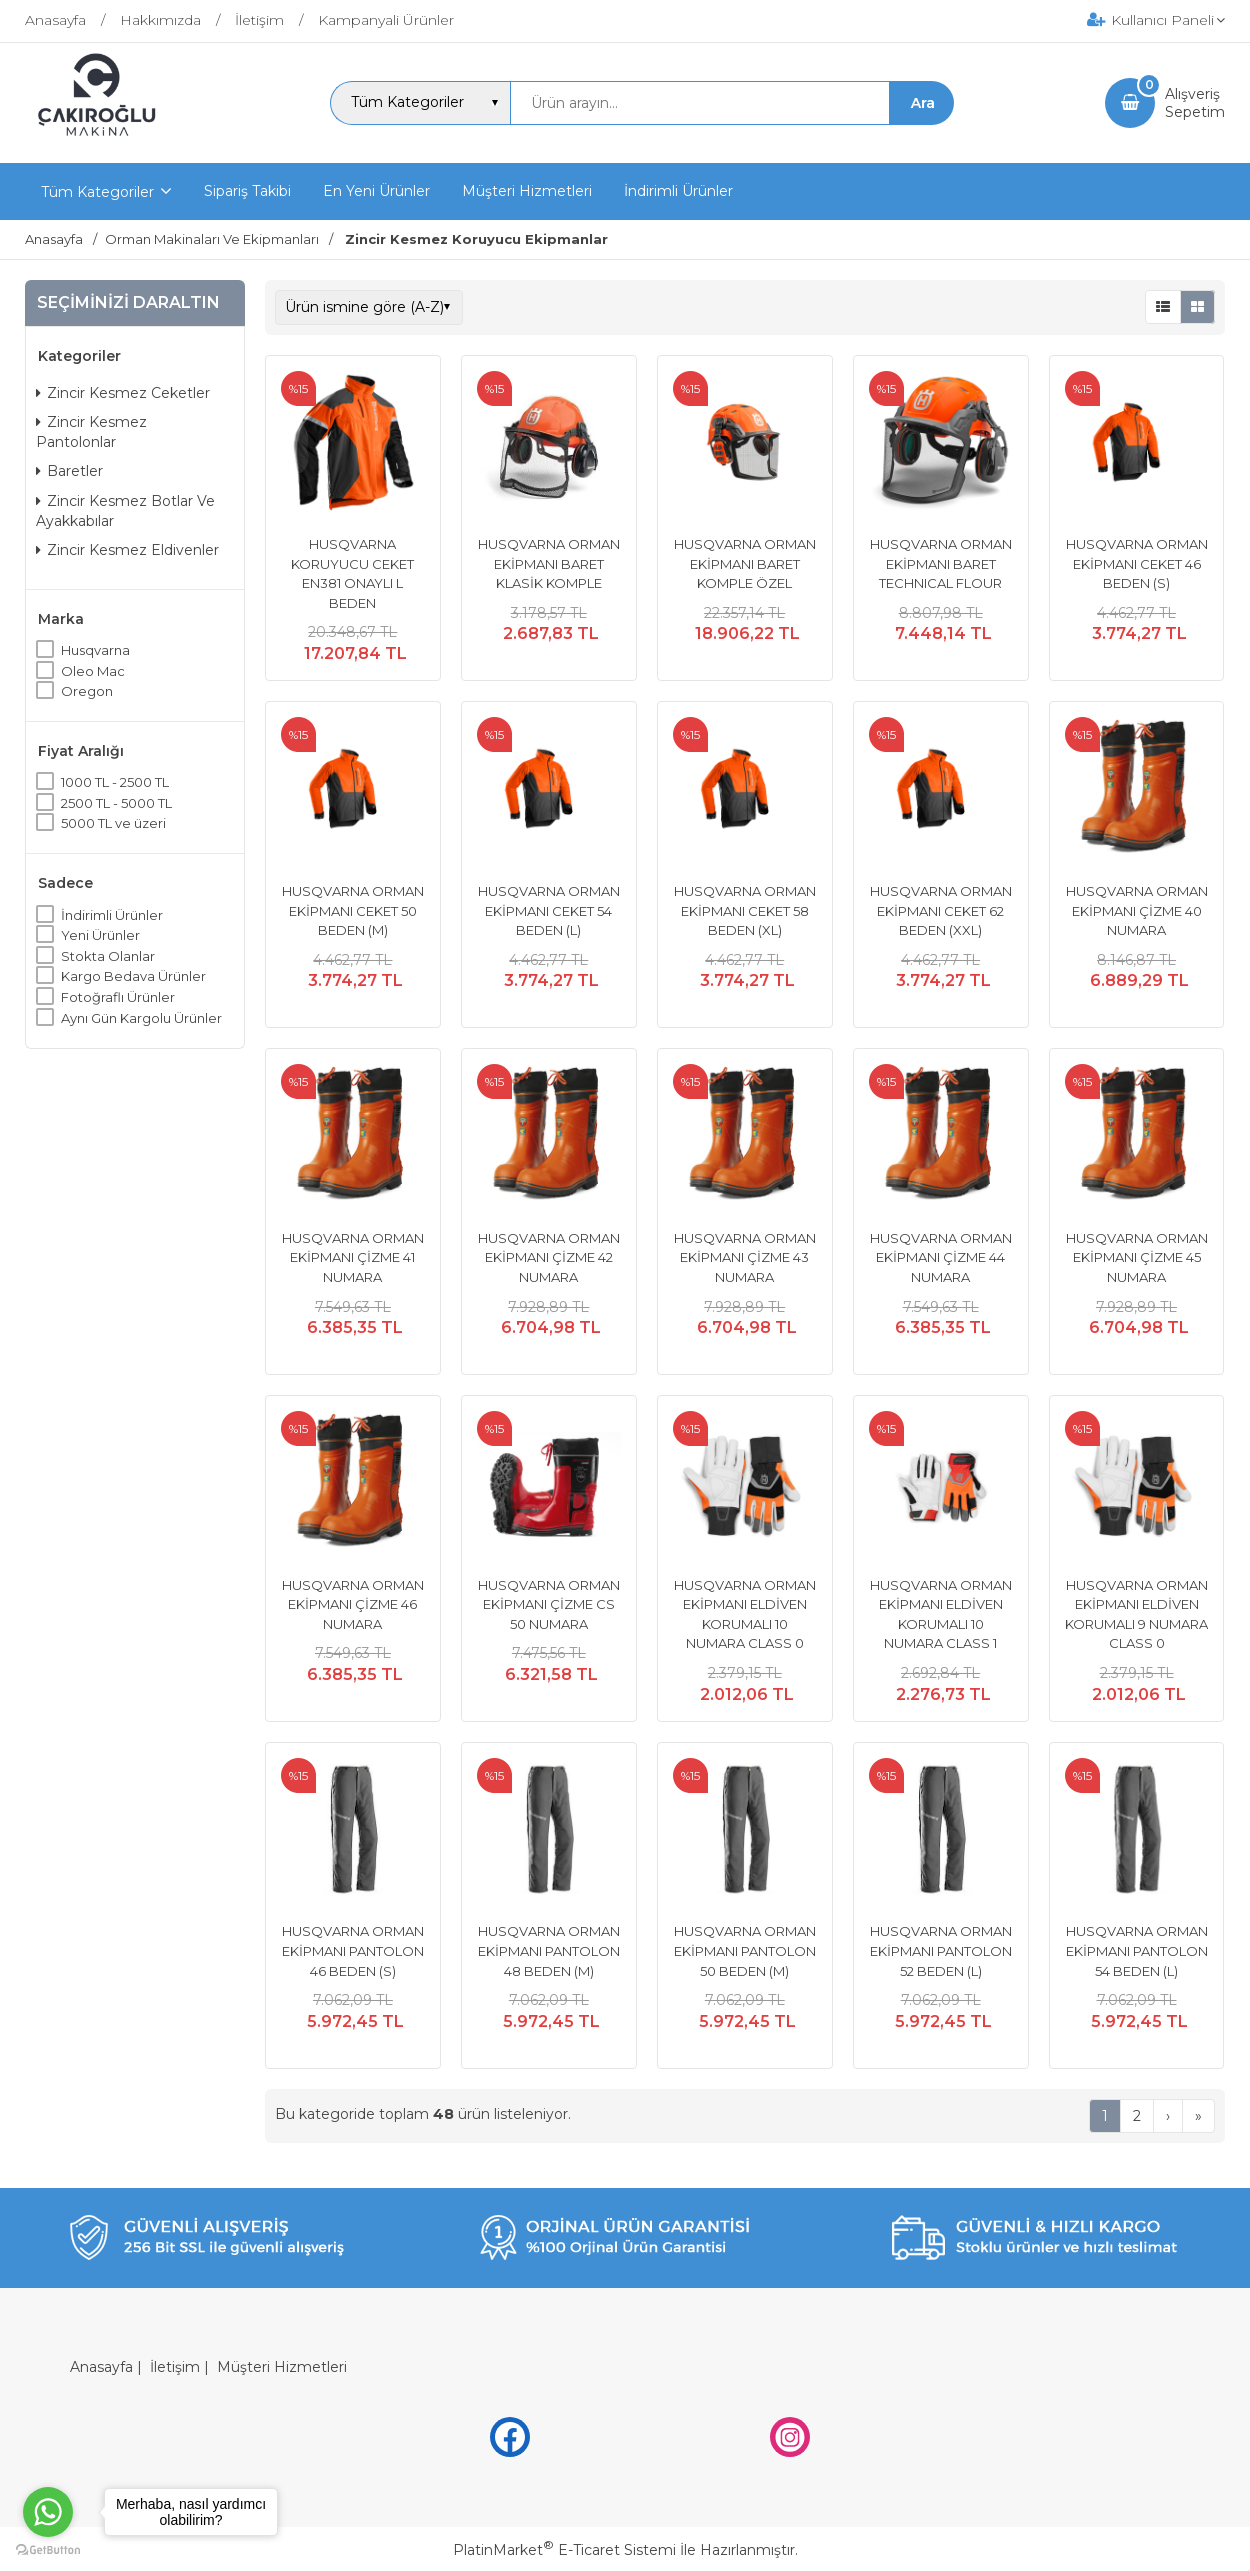  Describe the element at coordinates (91, 432) in the screenshot. I see `Zincir Kesmez Pantolonlar` at that location.